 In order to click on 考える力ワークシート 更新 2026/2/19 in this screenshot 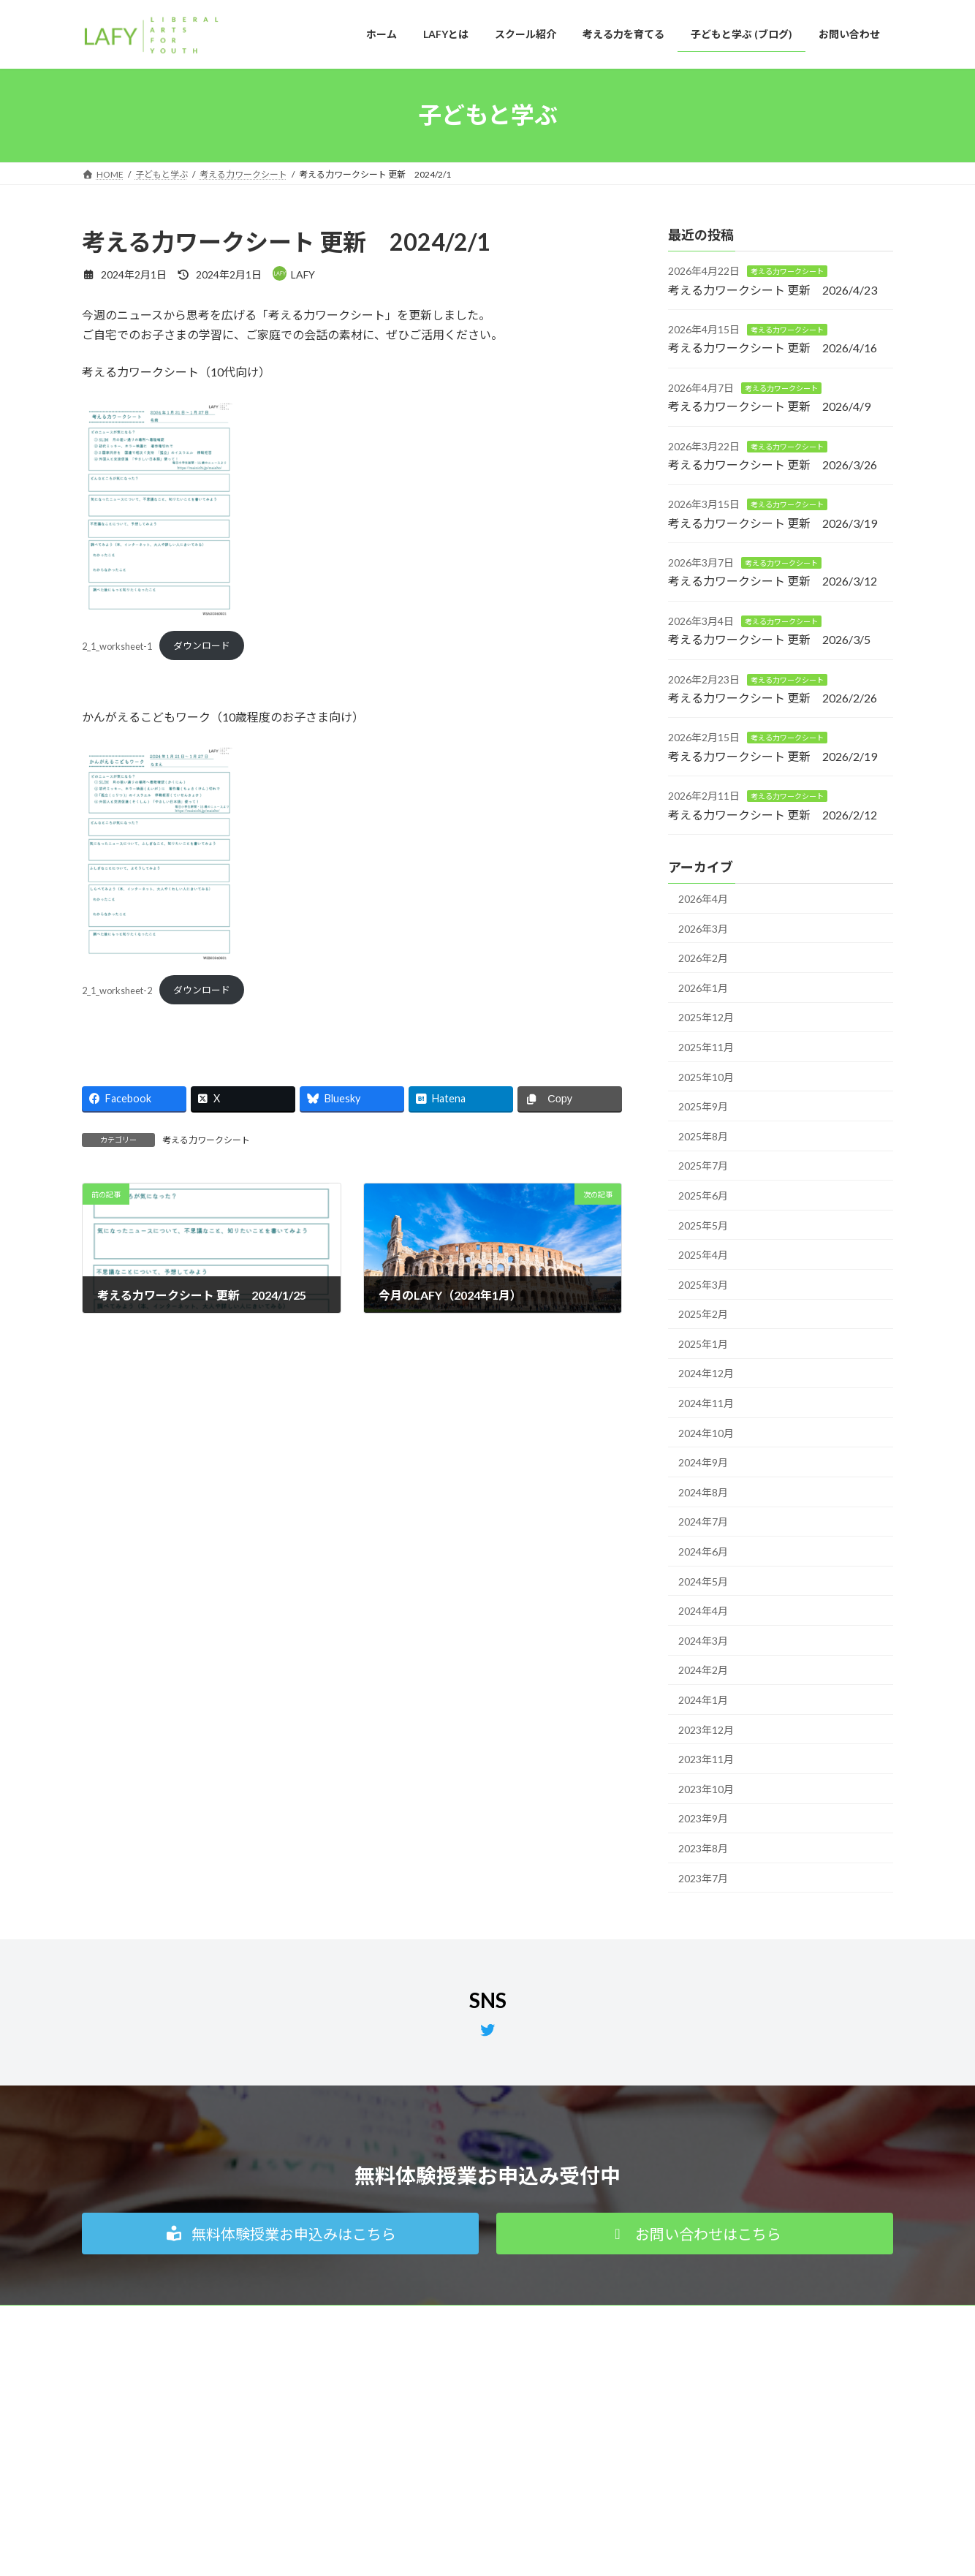, I will do `click(772, 755)`.